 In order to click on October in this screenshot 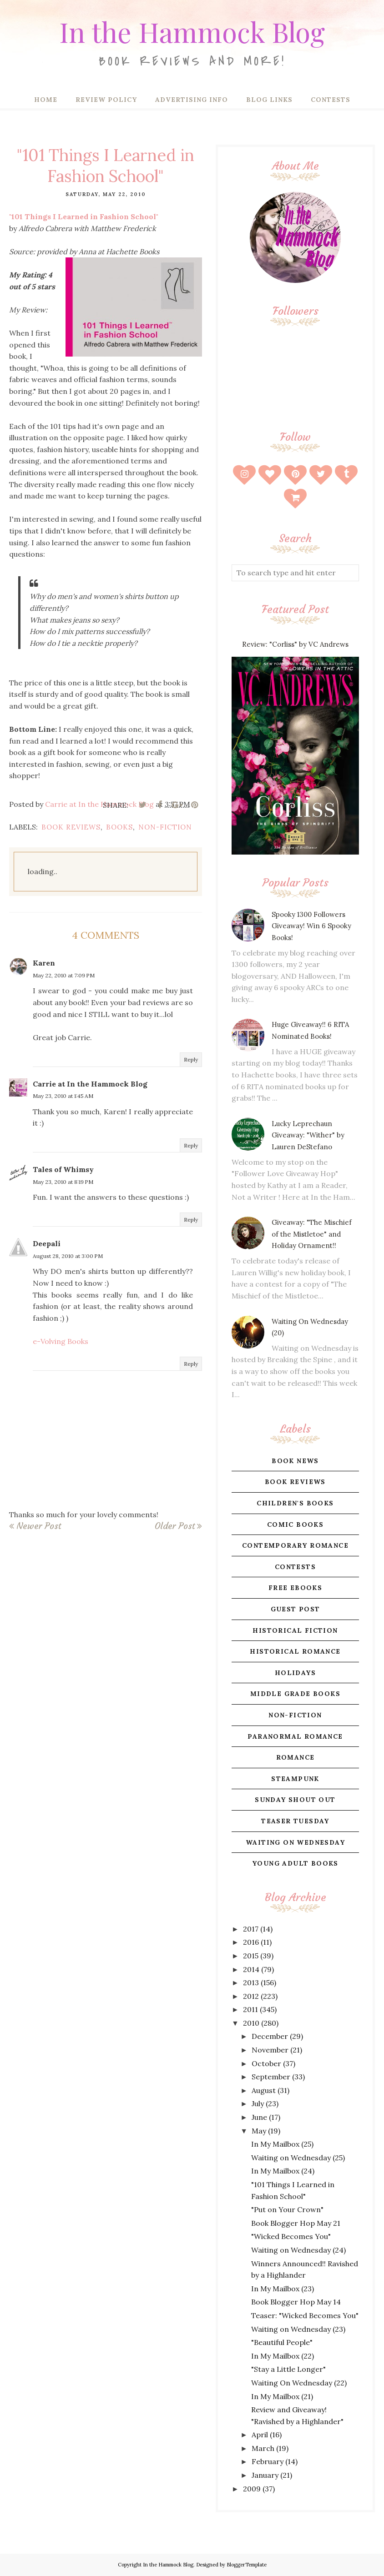, I will do `click(266, 2063)`.